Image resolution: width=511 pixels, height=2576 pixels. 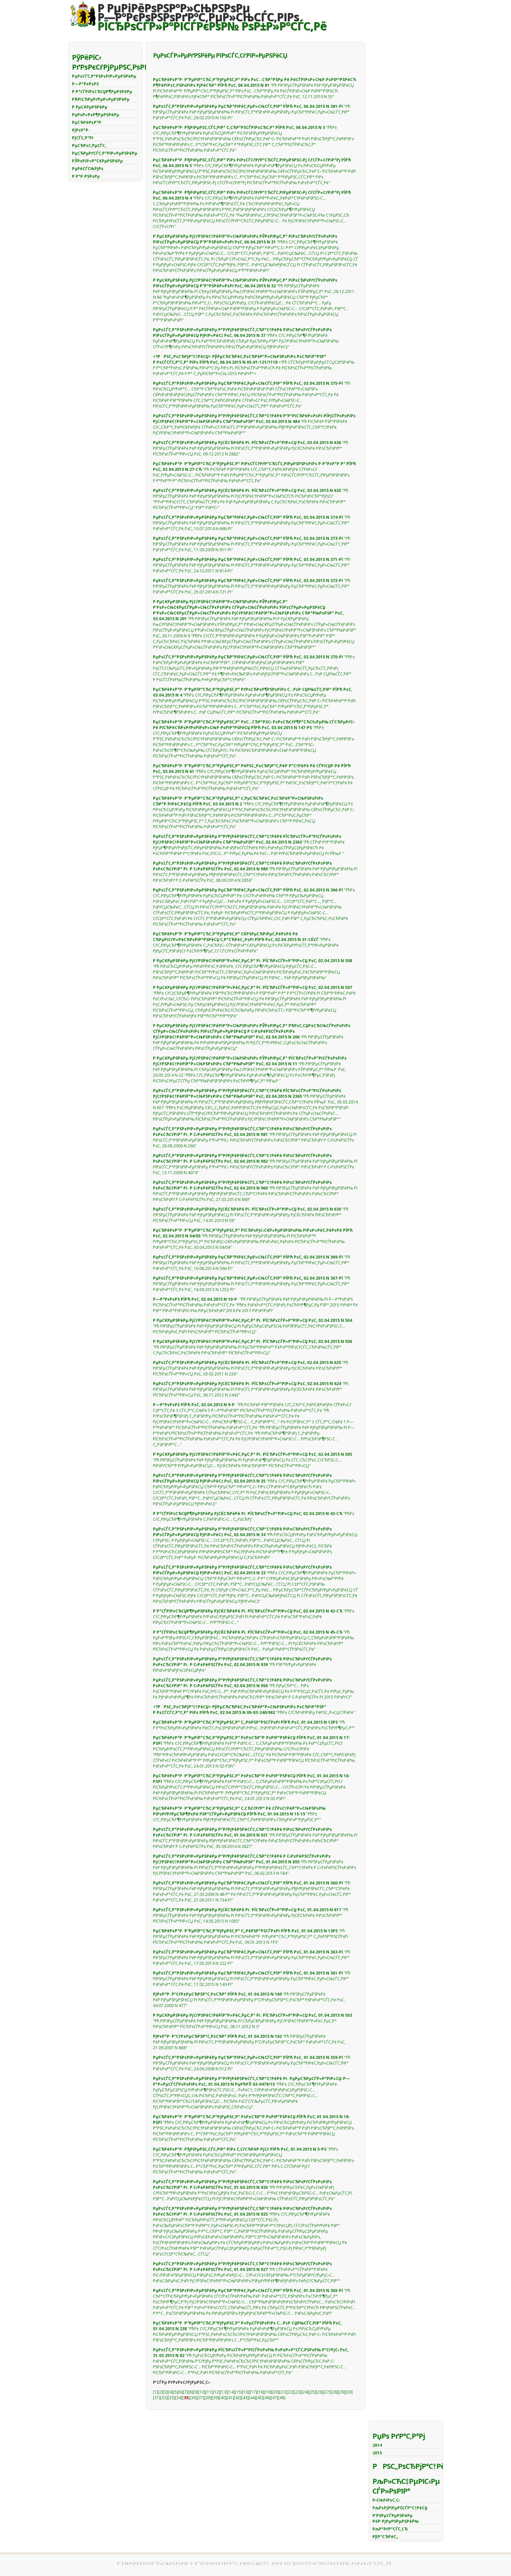 What do you see at coordinates (319, 2392) in the screenshot?
I see `[26]` at bounding box center [319, 2392].